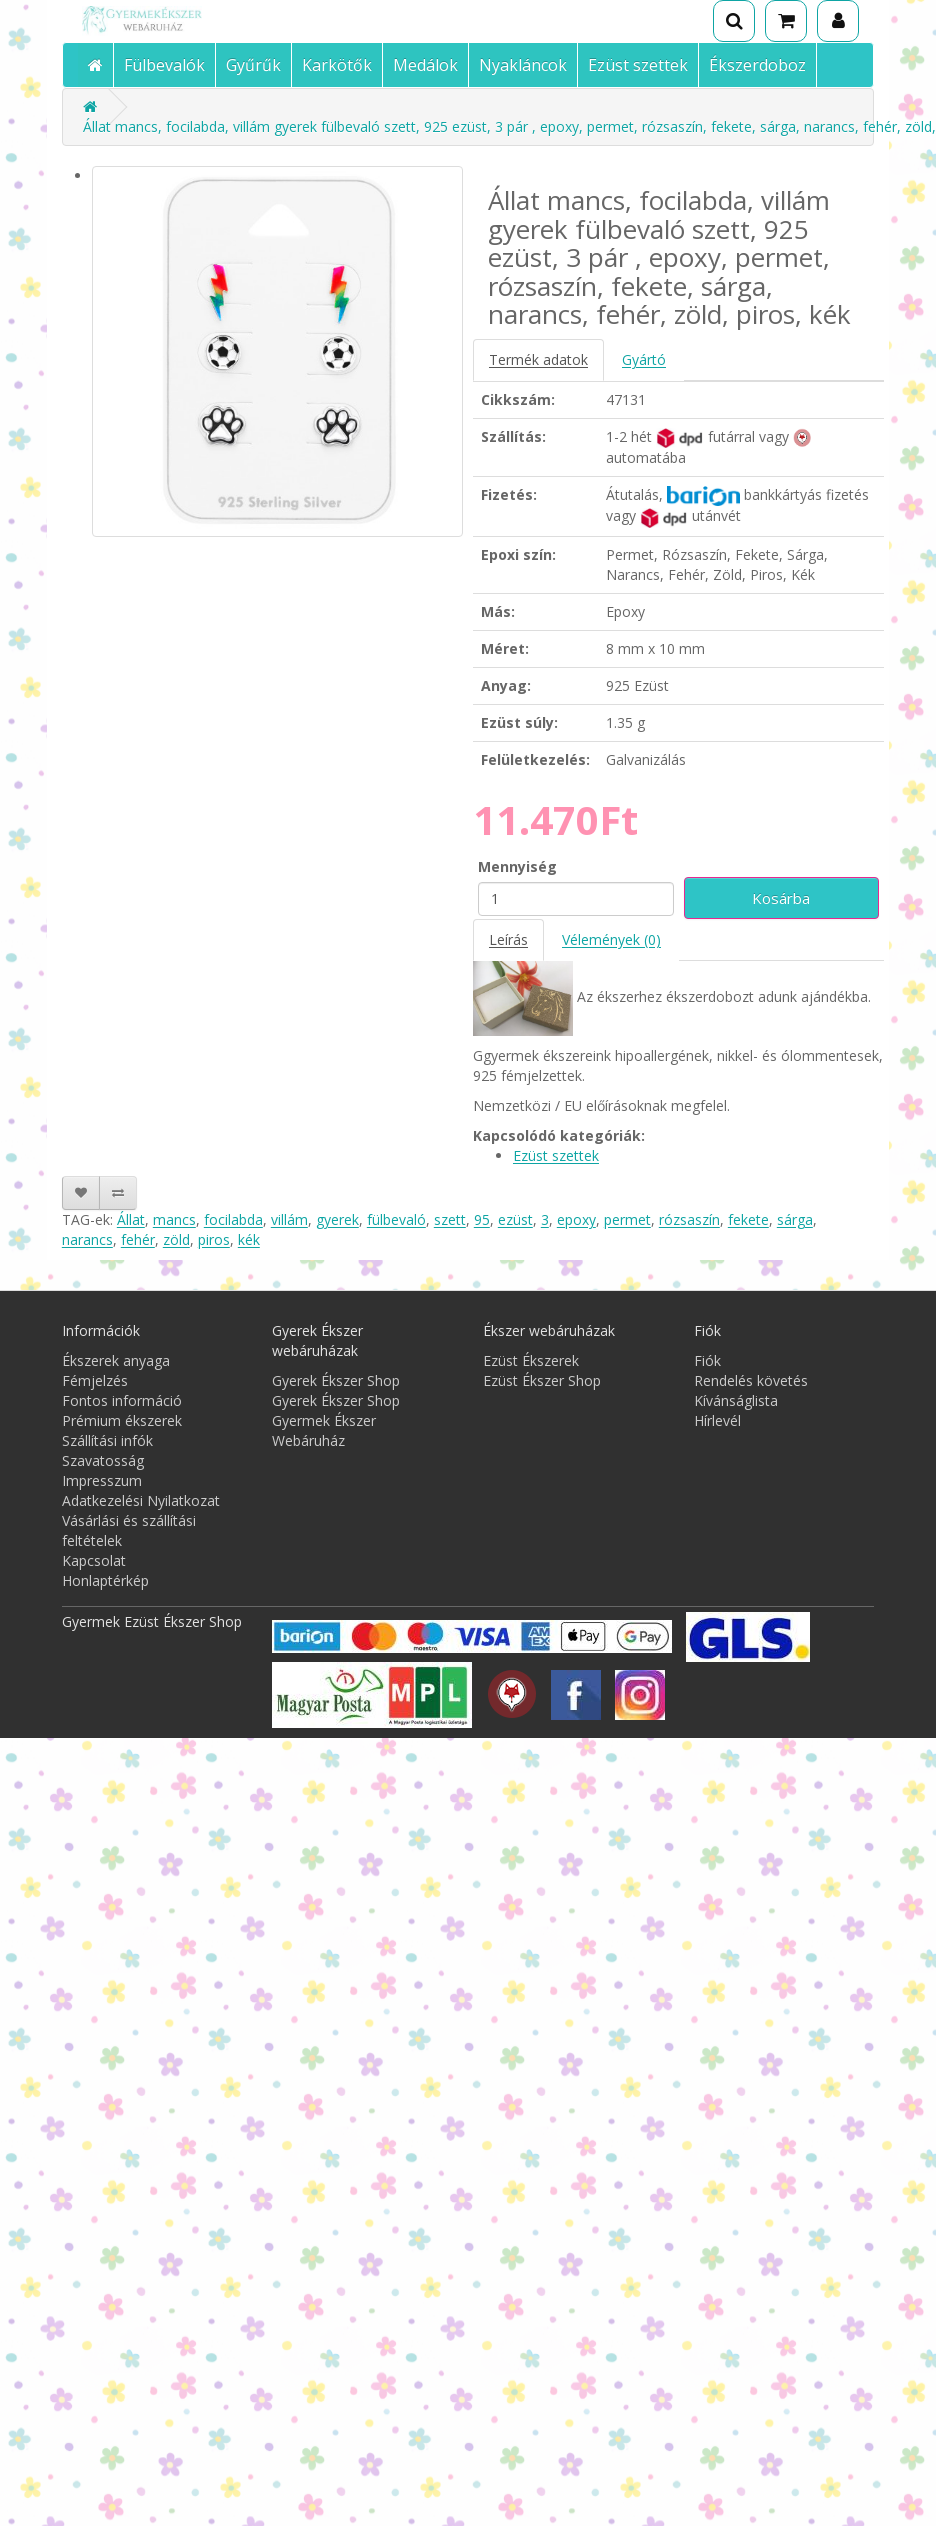 Image resolution: width=936 pixels, height=2526 pixels. I want to click on fülbevaló, so click(396, 1219).